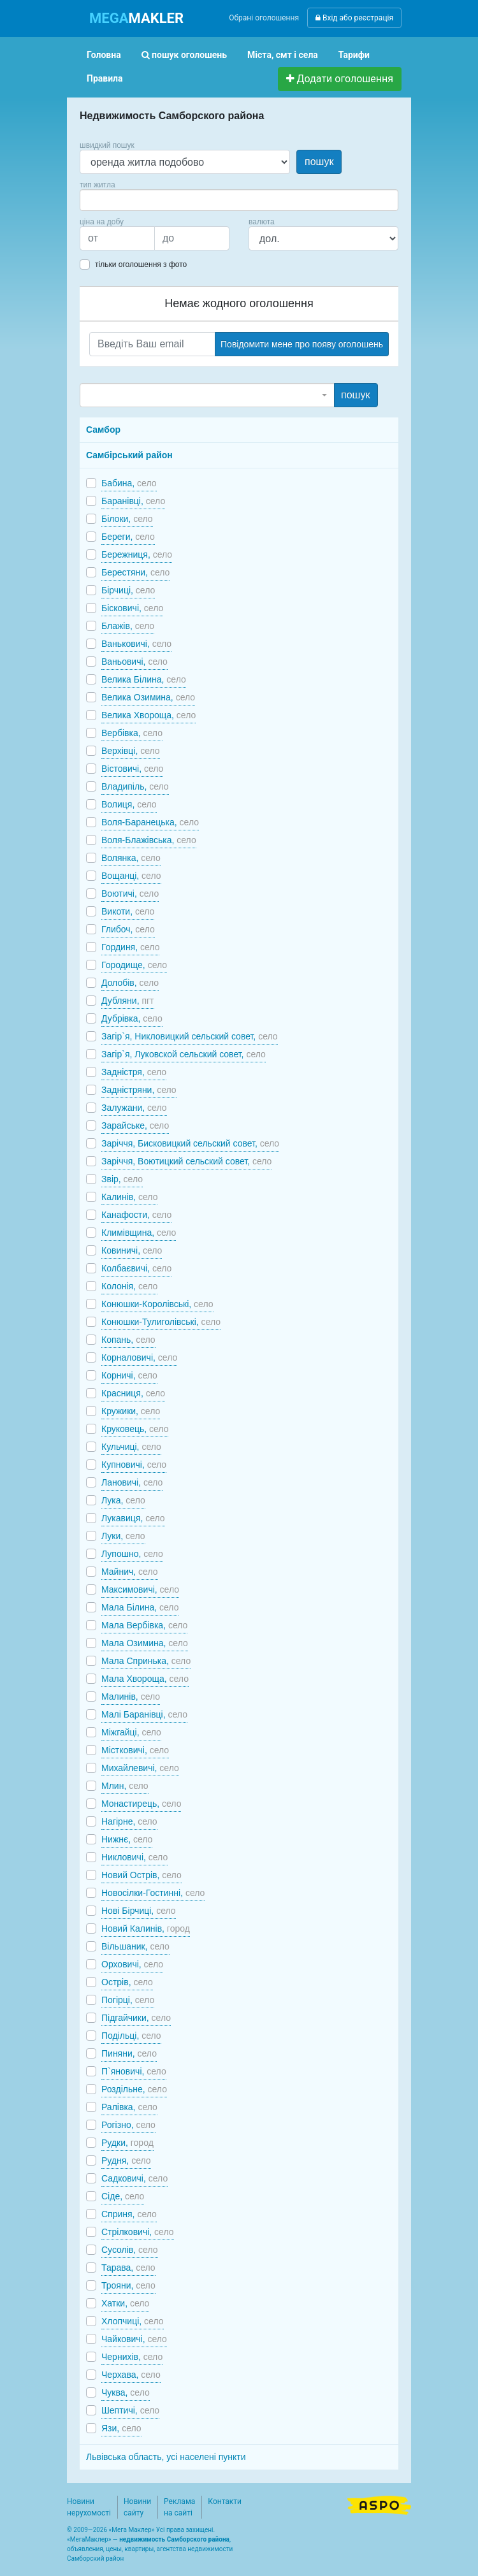 This screenshot has width=478, height=2576. Describe the element at coordinates (136, 1215) in the screenshot. I see `Канафости,` at that location.